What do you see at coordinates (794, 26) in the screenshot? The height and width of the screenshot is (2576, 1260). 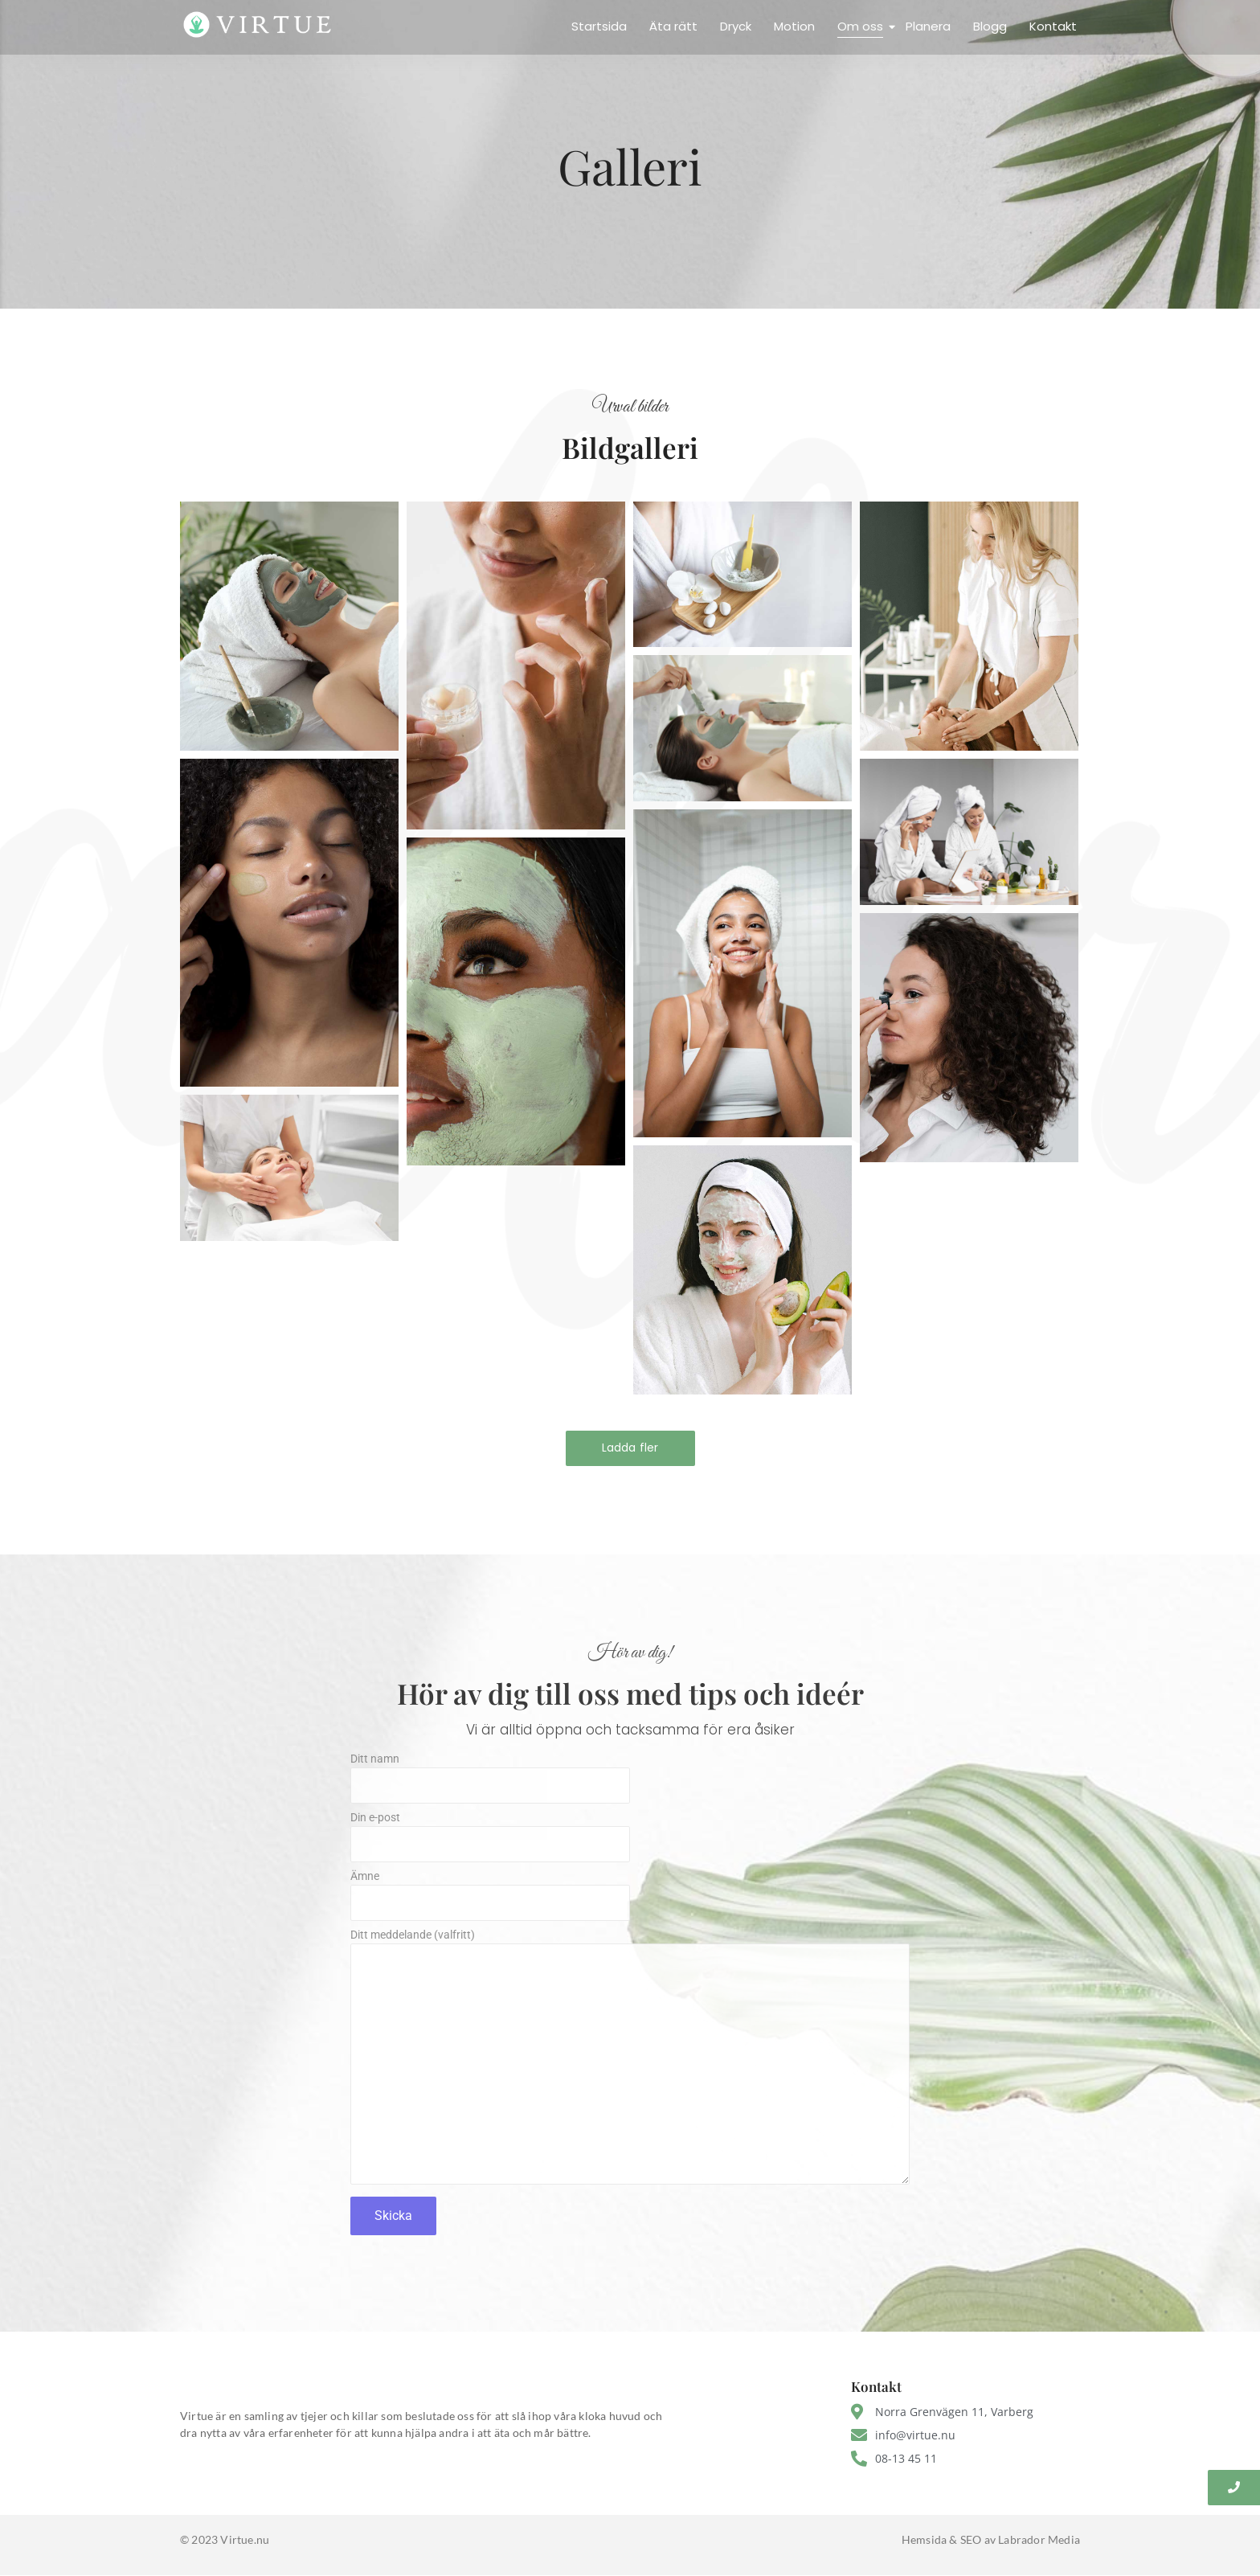 I see `Motion` at bounding box center [794, 26].